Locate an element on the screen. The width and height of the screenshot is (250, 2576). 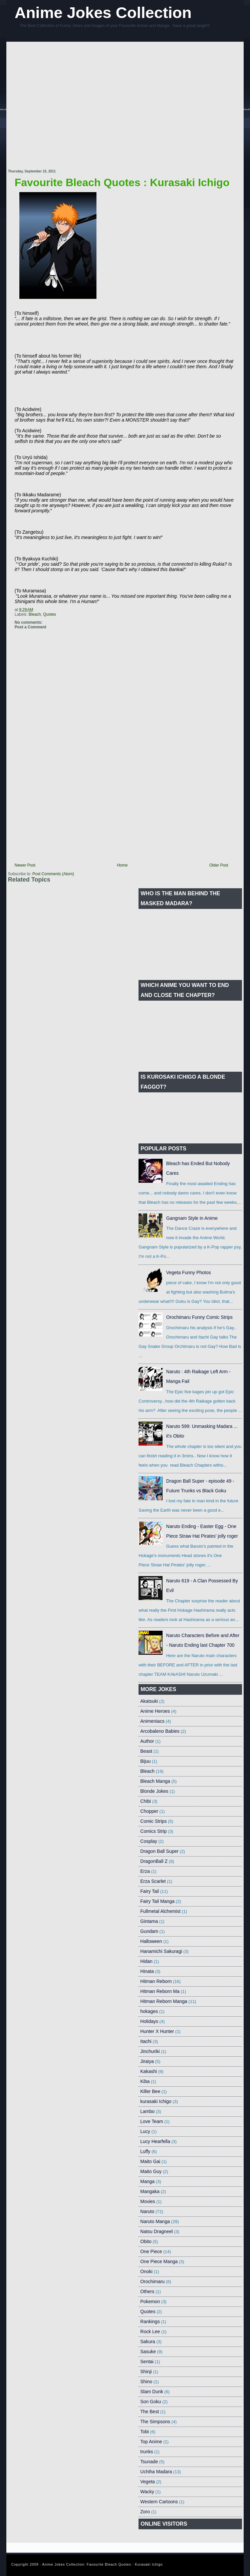
Hitman Reborn Manga is located at coordinates (163, 2001).